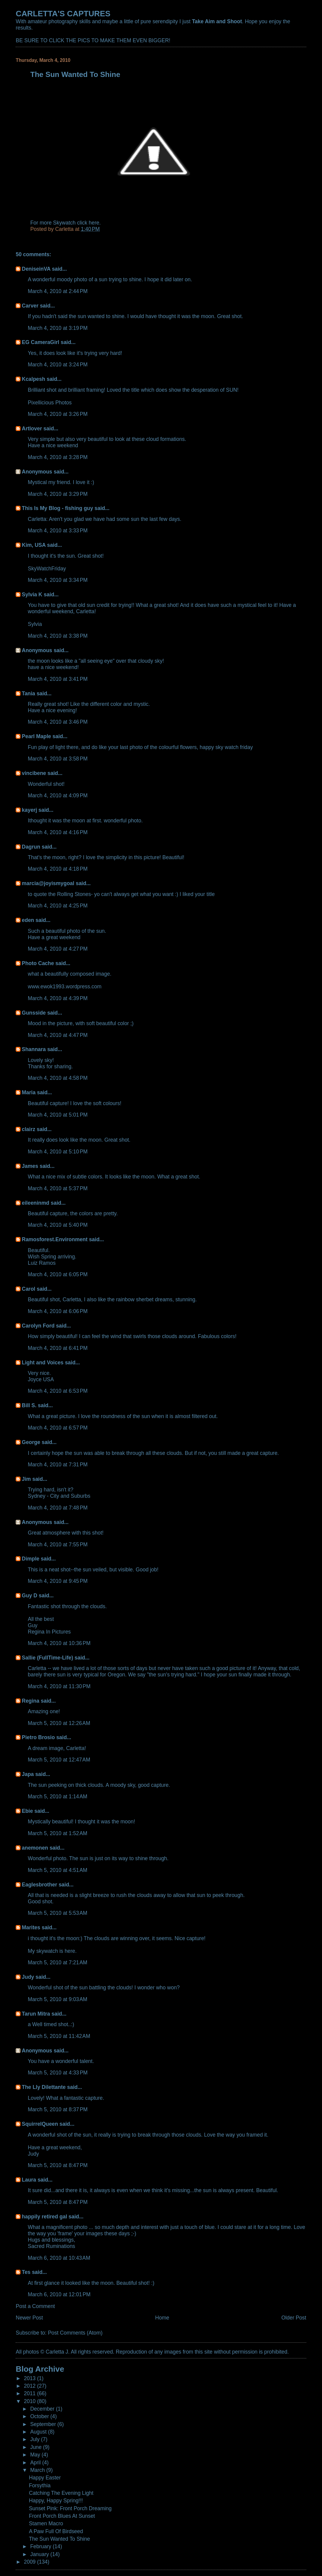  What do you see at coordinates (57, 328) in the screenshot?
I see `March 4, 2010 at 3:19 PM` at bounding box center [57, 328].